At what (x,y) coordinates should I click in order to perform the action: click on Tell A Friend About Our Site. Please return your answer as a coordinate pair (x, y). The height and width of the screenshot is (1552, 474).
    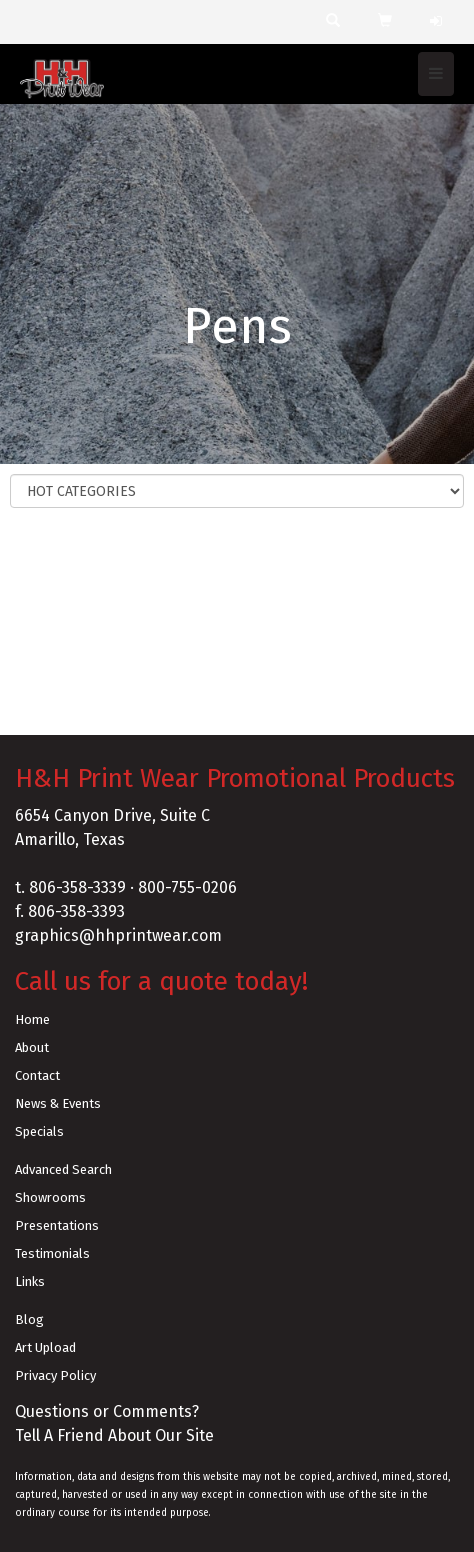
    Looking at the image, I should click on (114, 1435).